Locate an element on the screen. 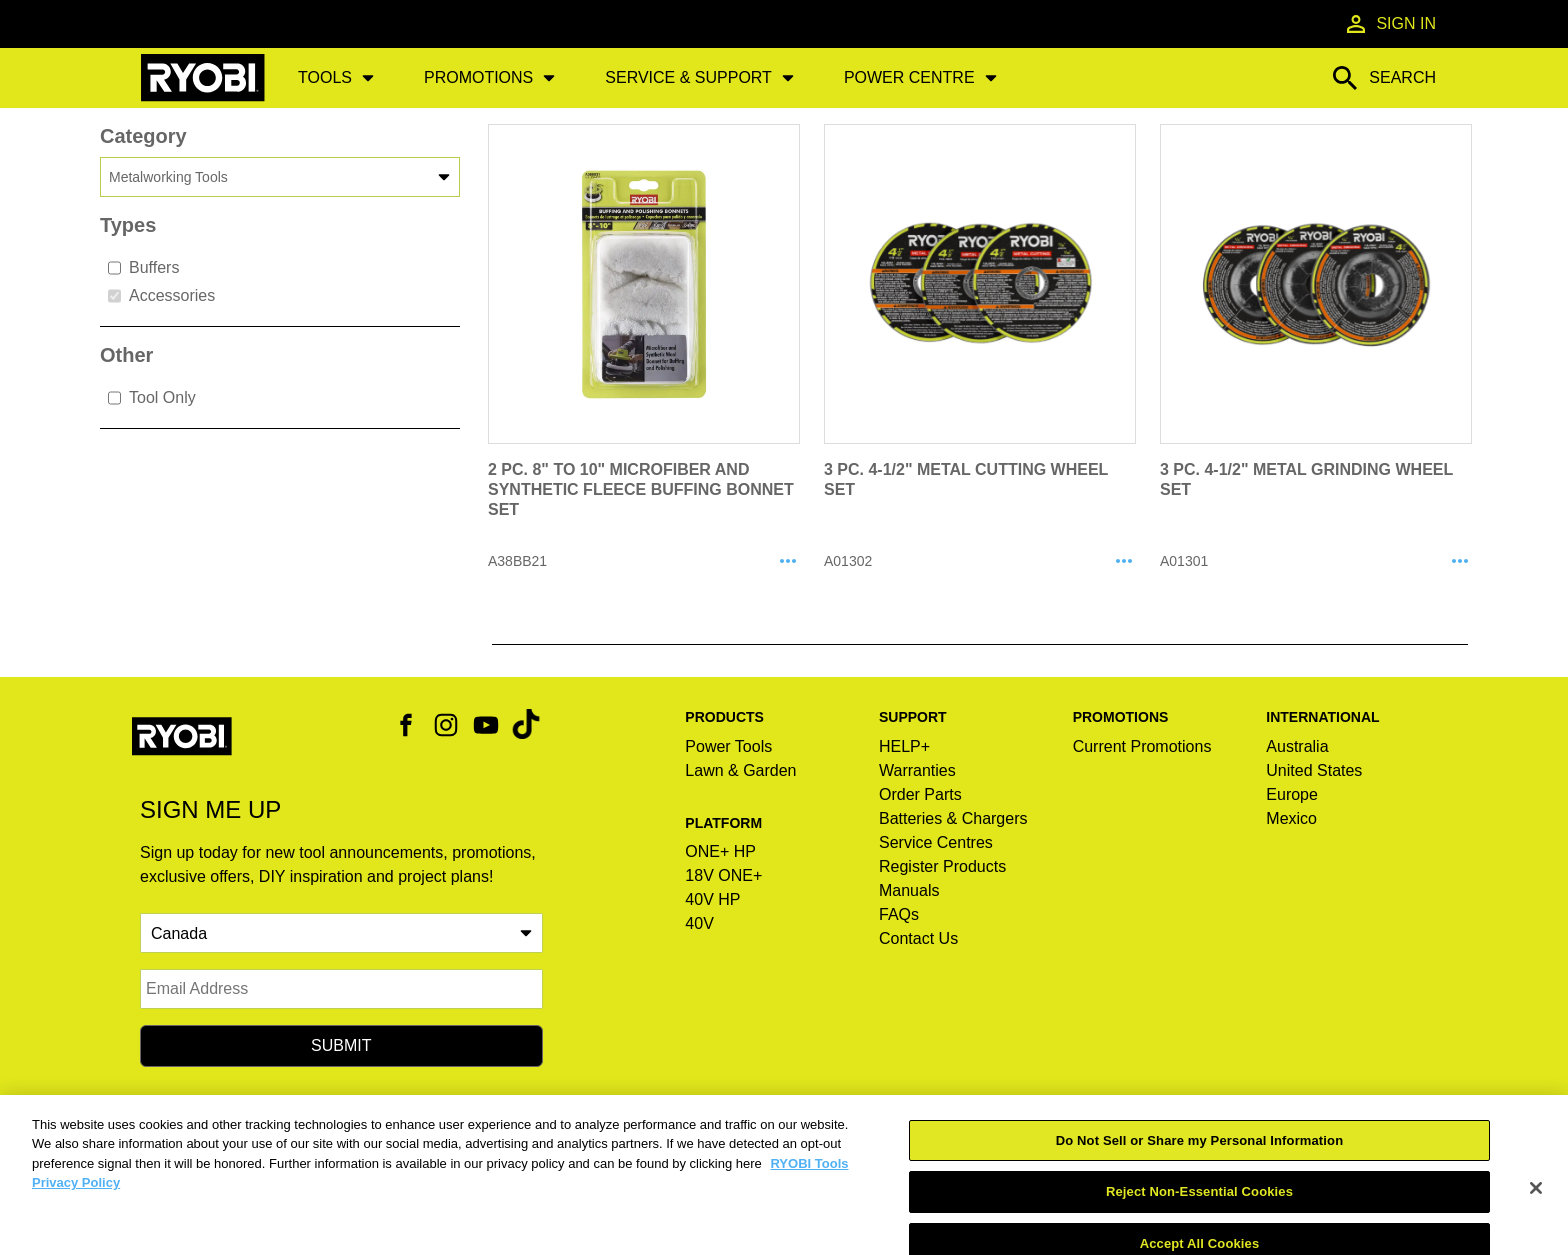  Order Parts is located at coordinates (920, 794).